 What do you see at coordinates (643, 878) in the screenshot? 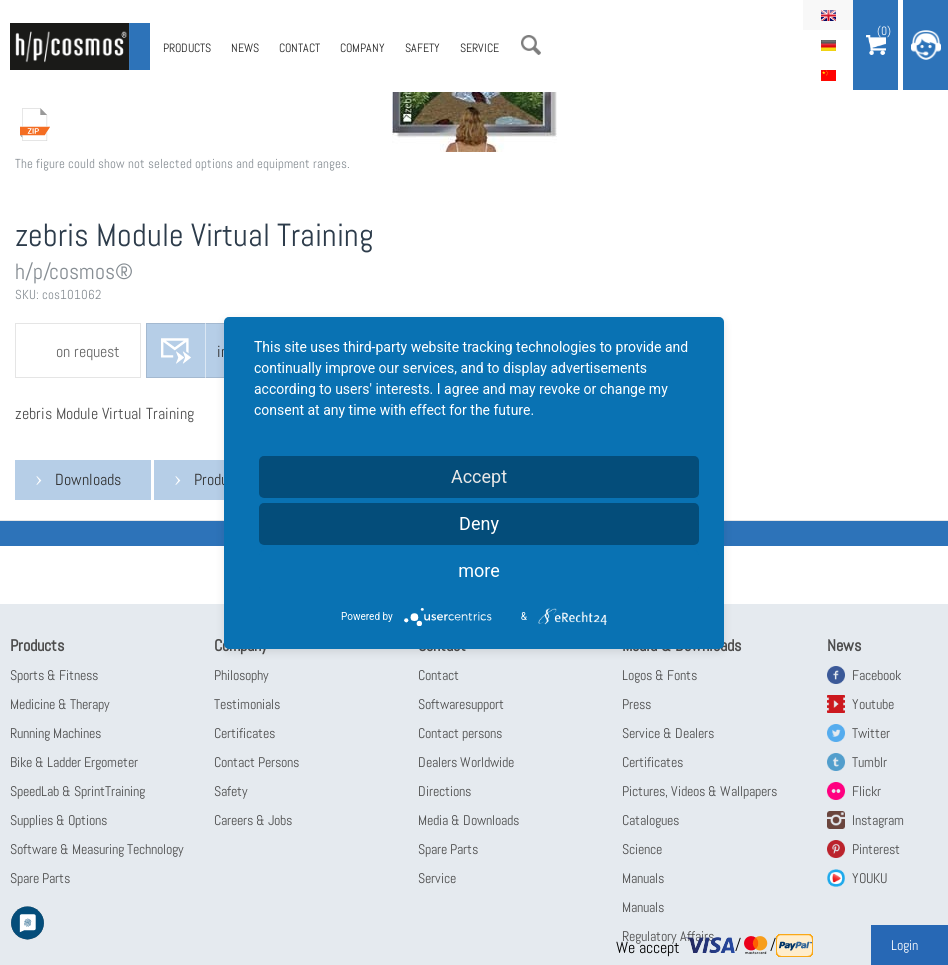
I see `Manuals` at bounding box center [643, 878].